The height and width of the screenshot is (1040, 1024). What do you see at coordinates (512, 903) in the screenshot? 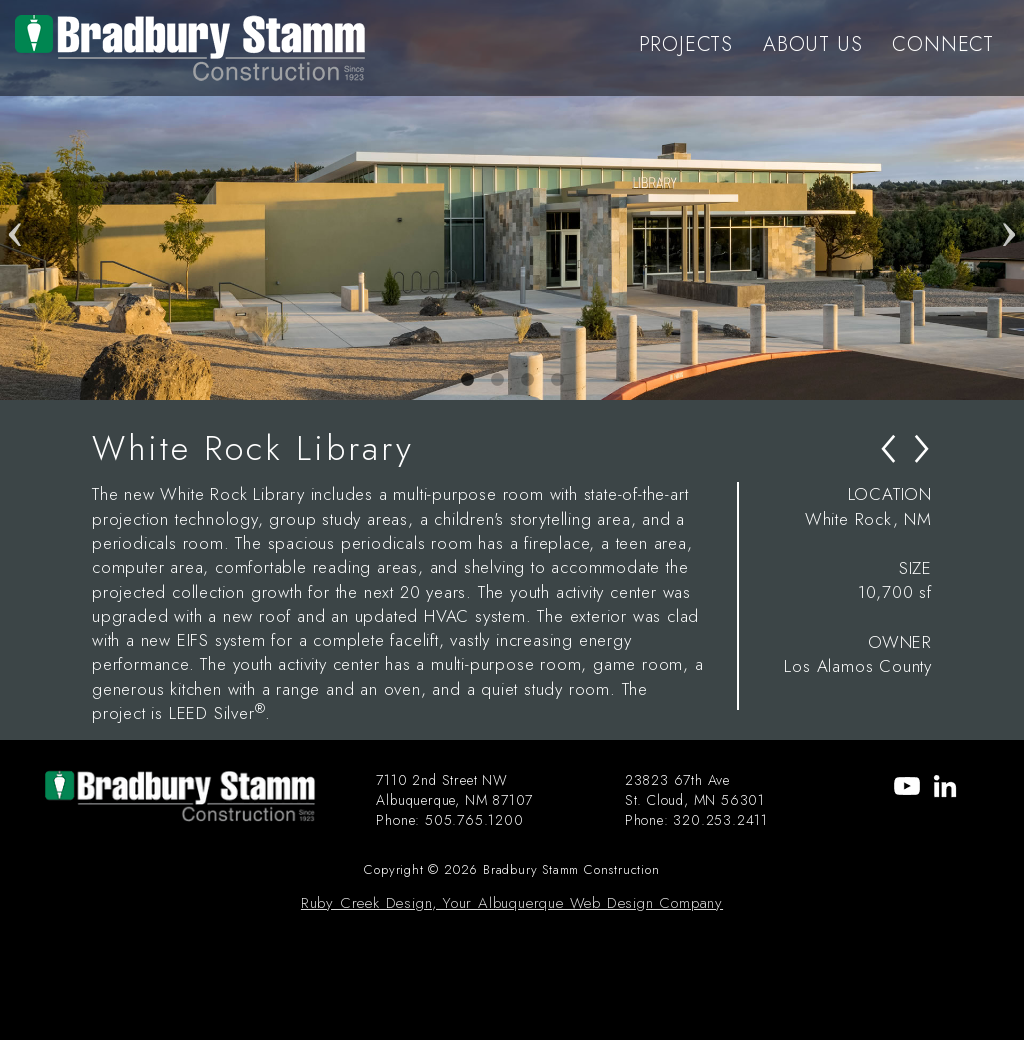
I see `Ruby Creek Design, Your Albuquerque Web Design Company` at bounding box center [512, 903].